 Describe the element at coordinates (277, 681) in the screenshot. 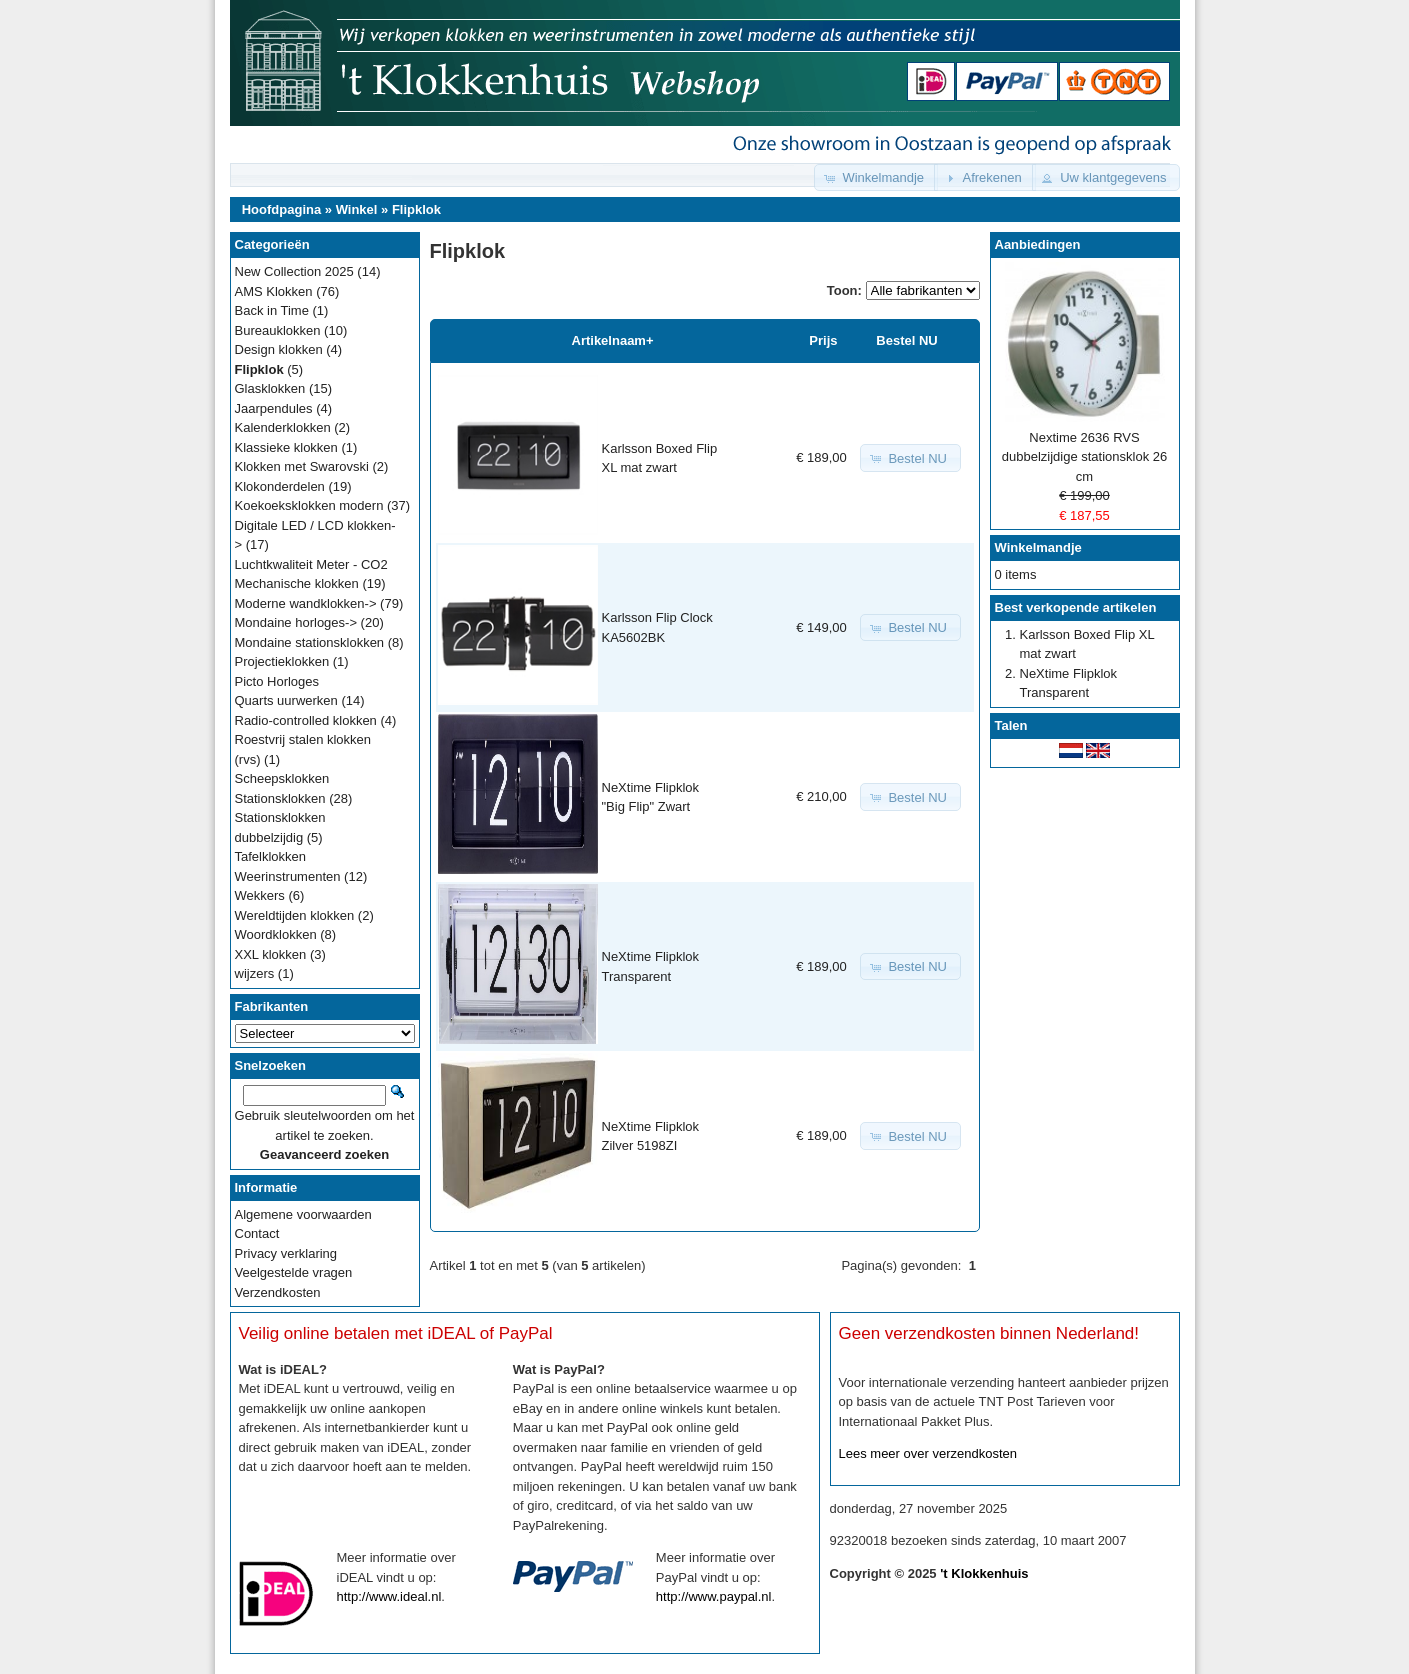

I see `Picto Horloges` at that location.